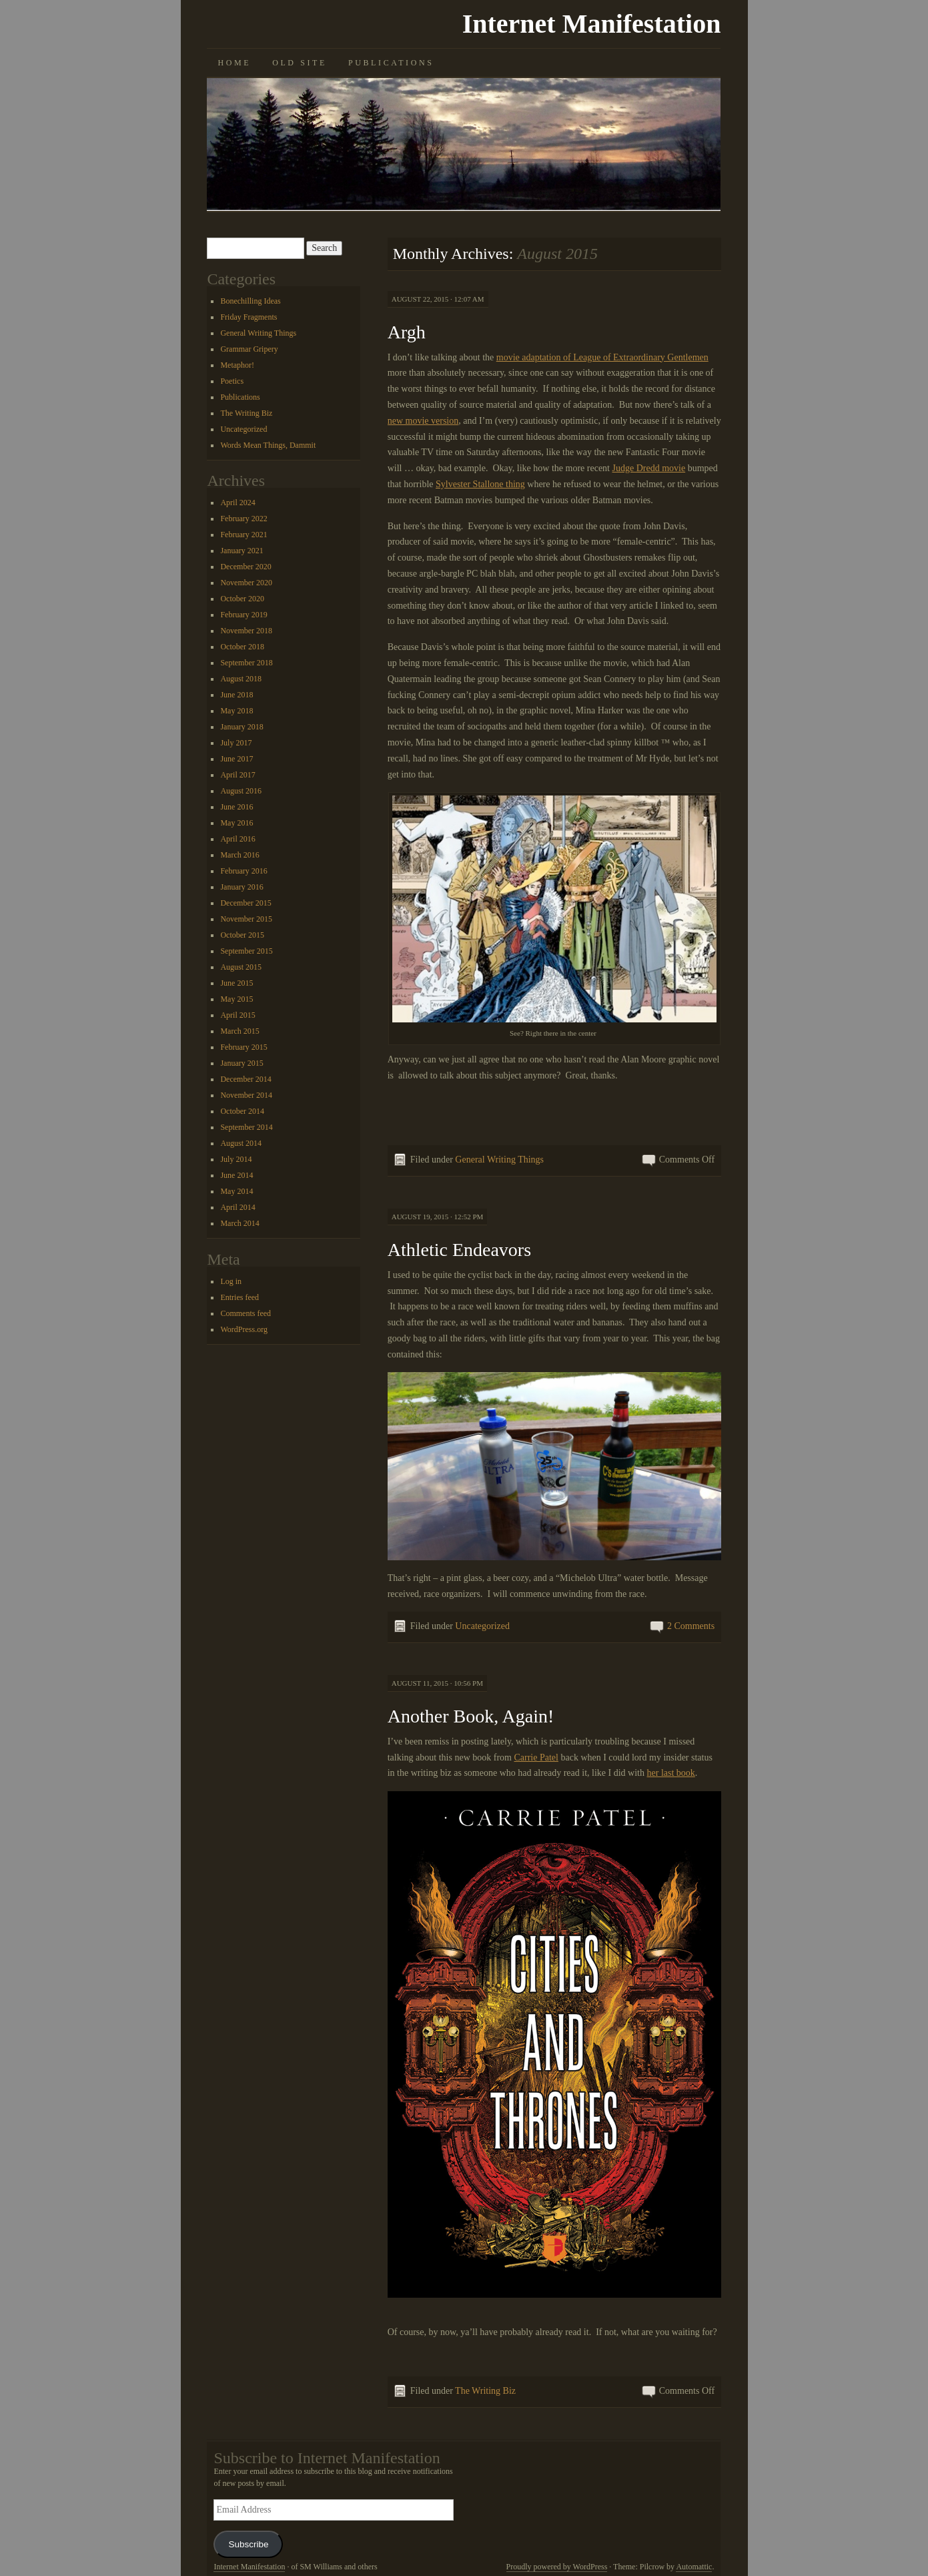 The height and width of the screenshot is (2576, 928). Describe the element at coordinates (237, 365) in the screenshot. I see `Metaphor!` at that location.